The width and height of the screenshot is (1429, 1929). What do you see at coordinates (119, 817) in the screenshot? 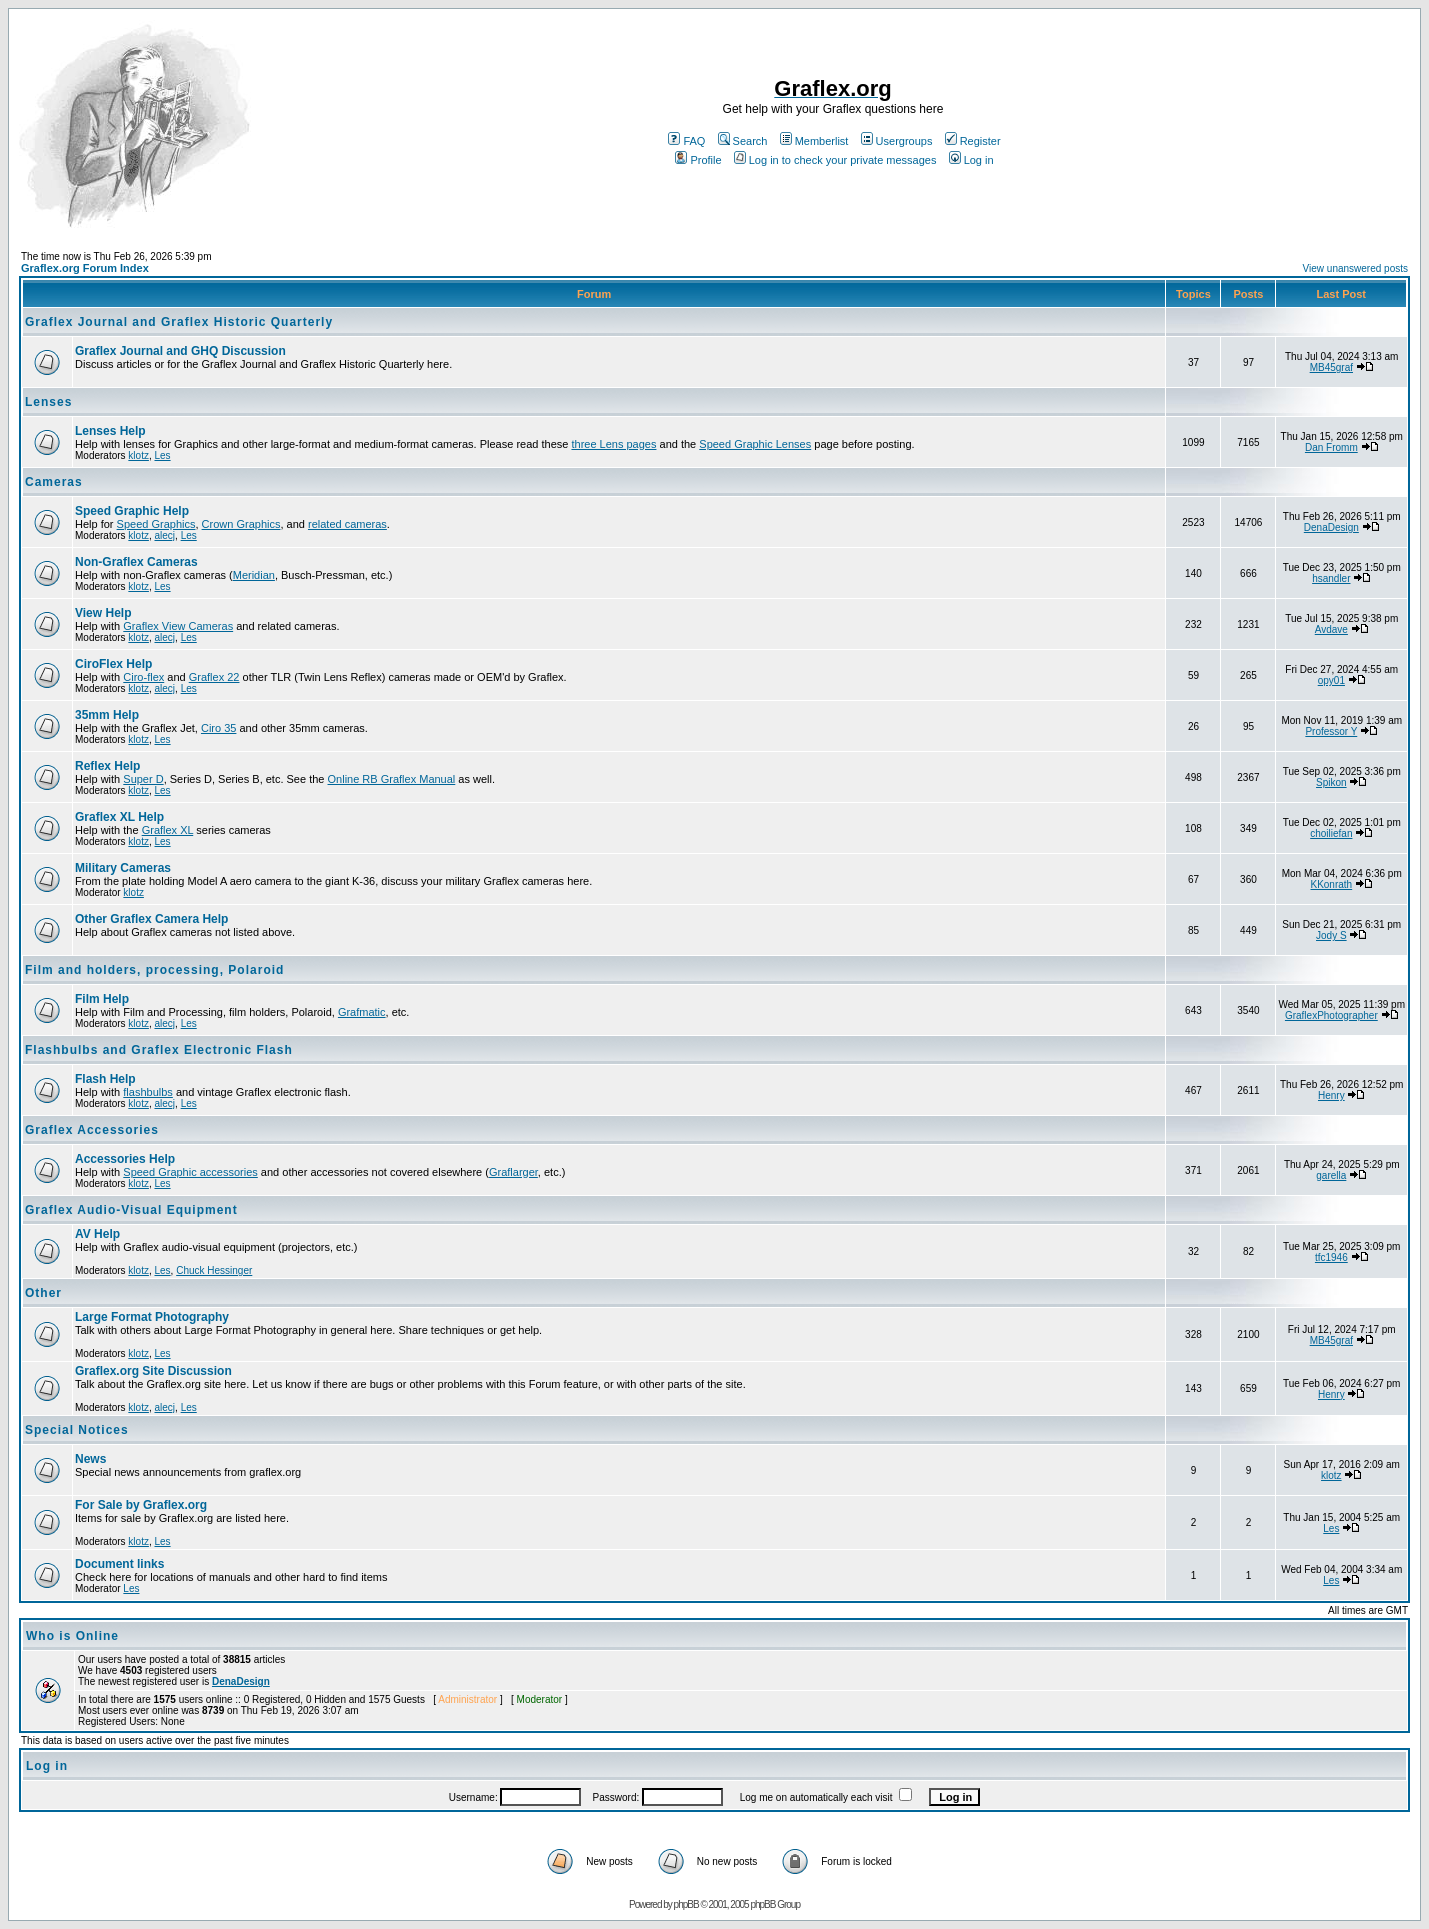
I see `Graflex XL Help` at bounding box center [119, 817].